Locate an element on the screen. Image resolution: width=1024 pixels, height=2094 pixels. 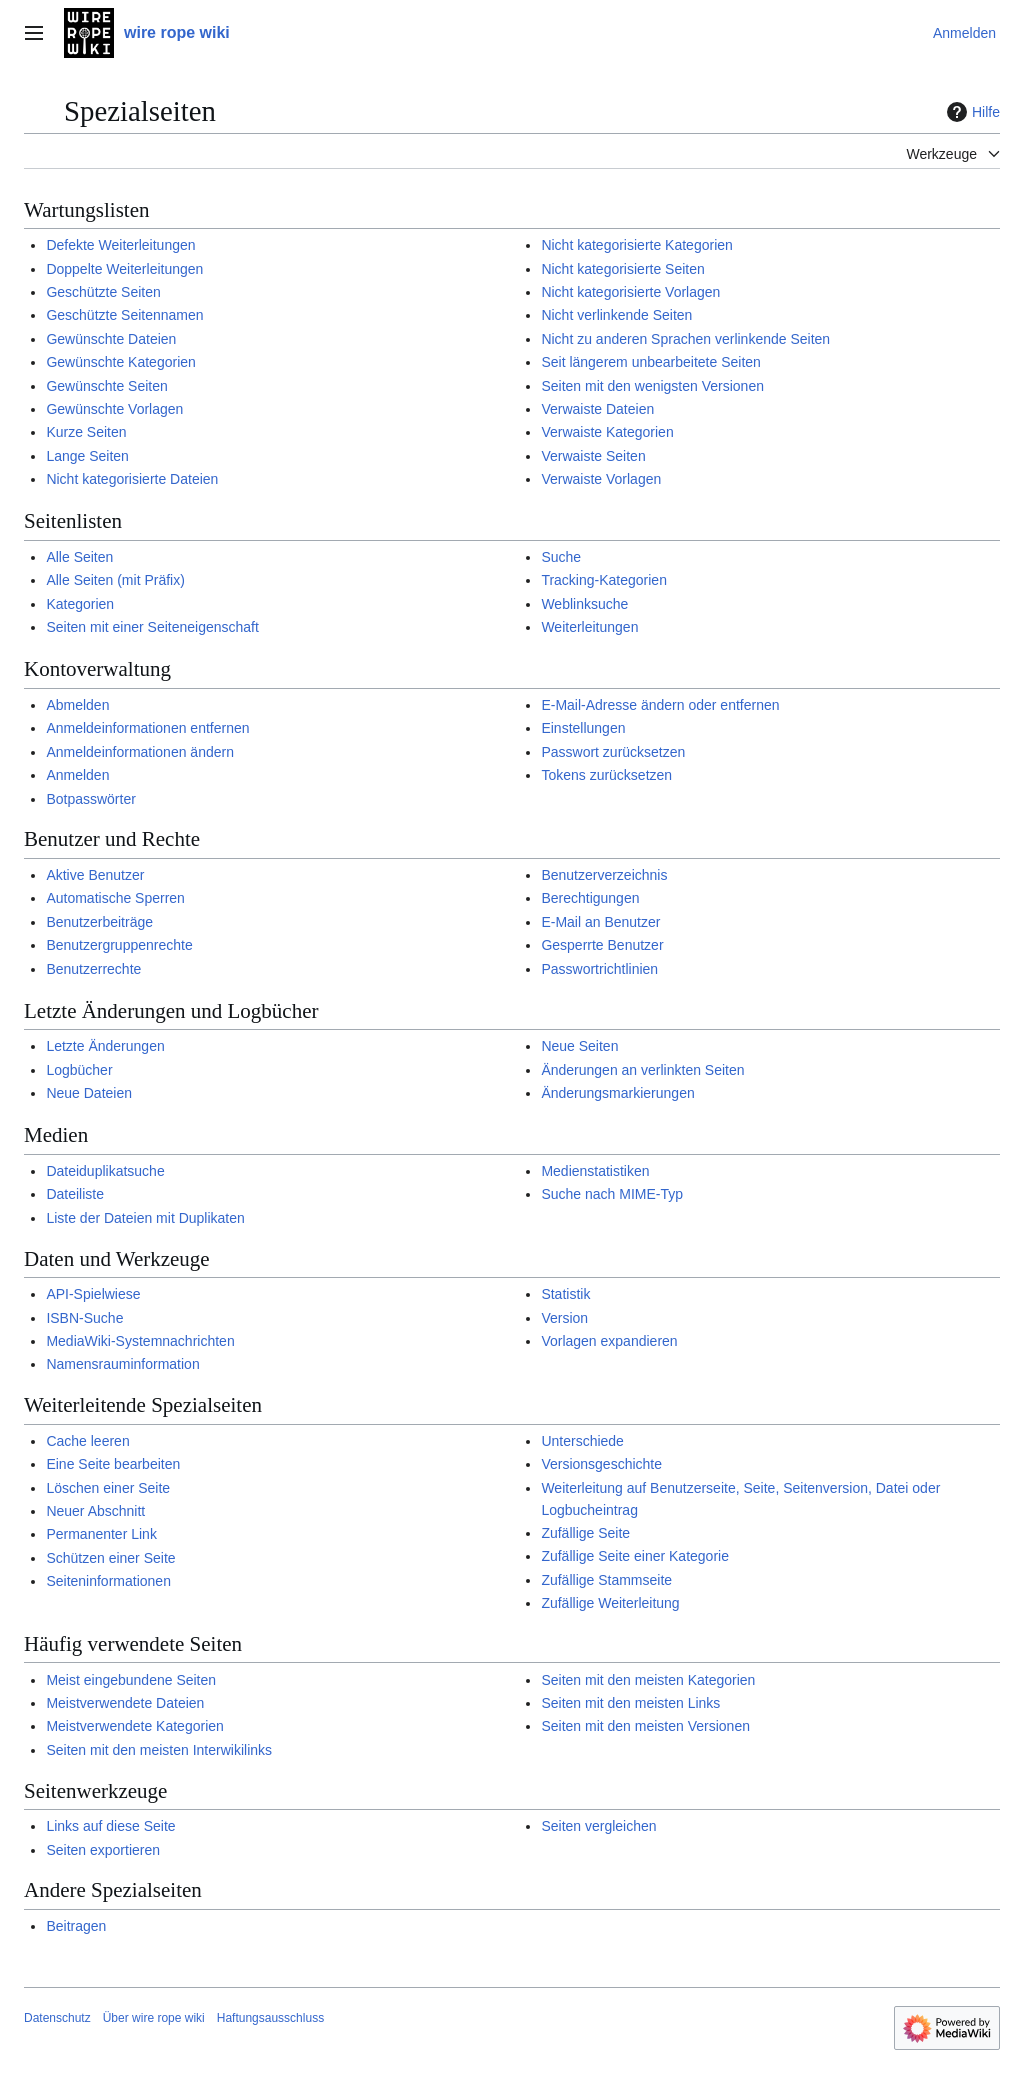
Zufällige Stammseite is located at coordinates (606, 1580).